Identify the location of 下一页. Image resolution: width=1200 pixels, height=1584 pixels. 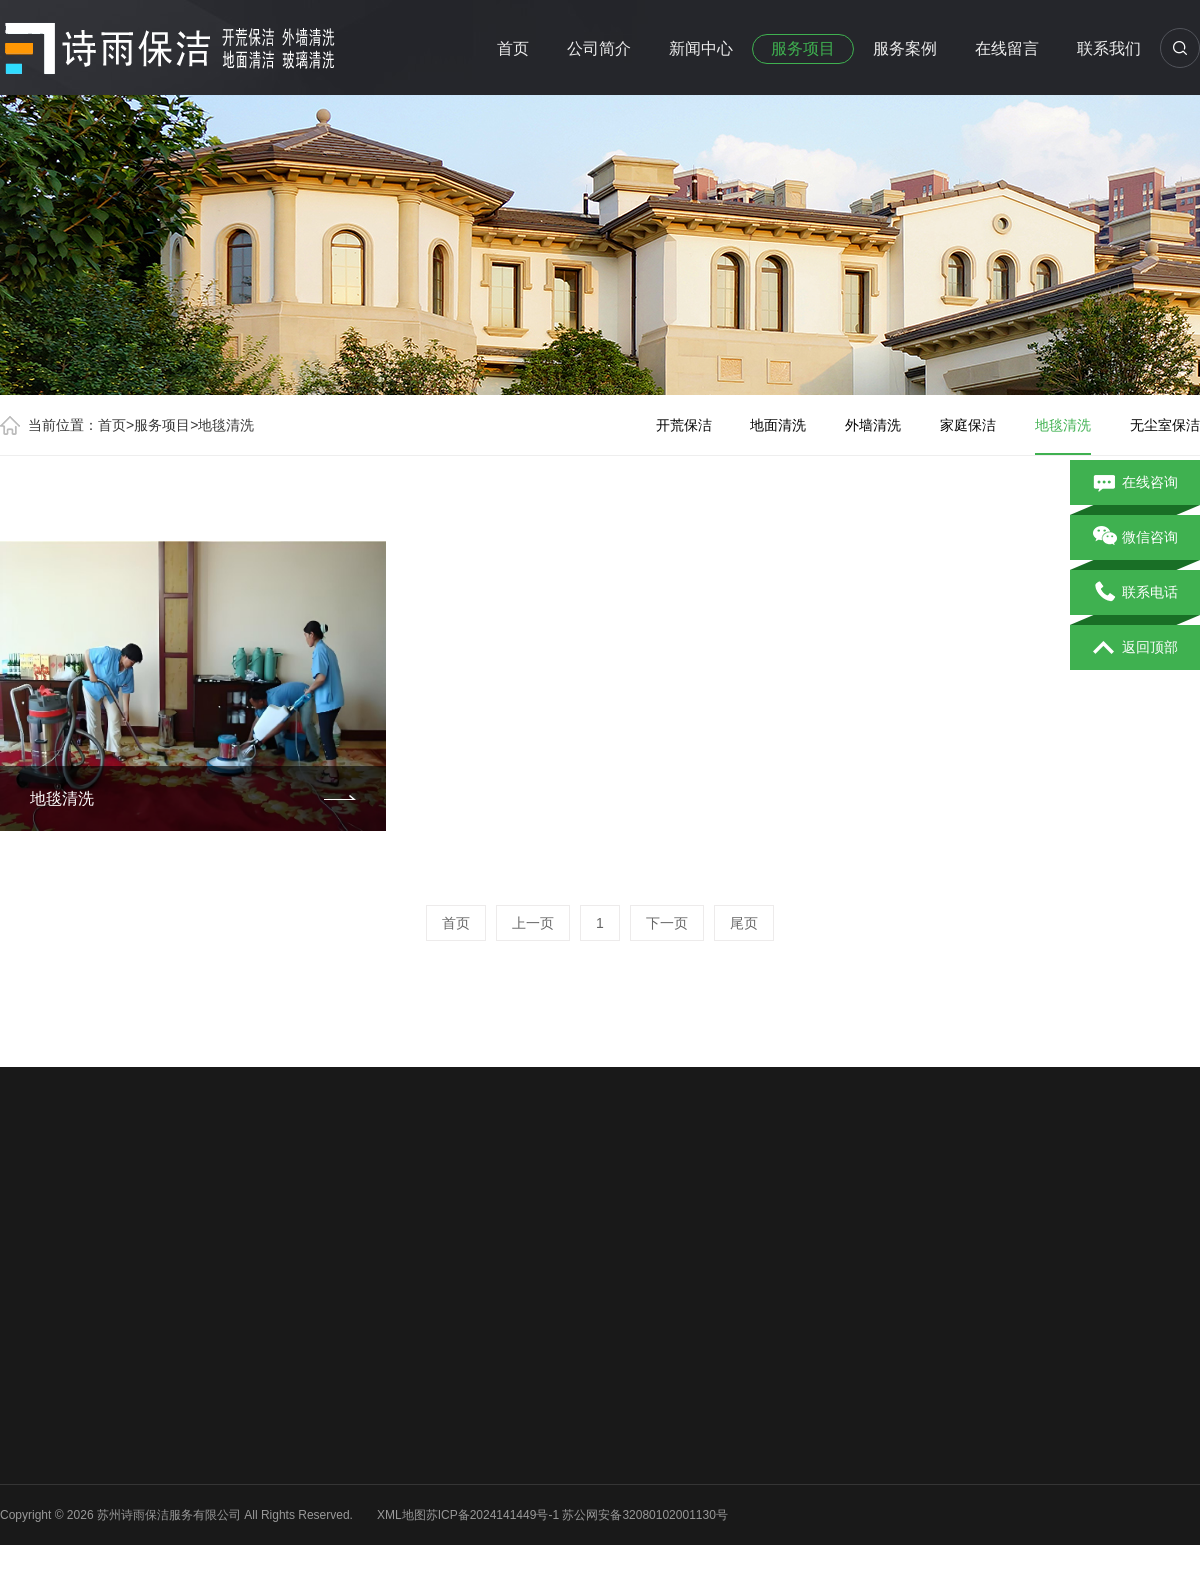
(667, 923).